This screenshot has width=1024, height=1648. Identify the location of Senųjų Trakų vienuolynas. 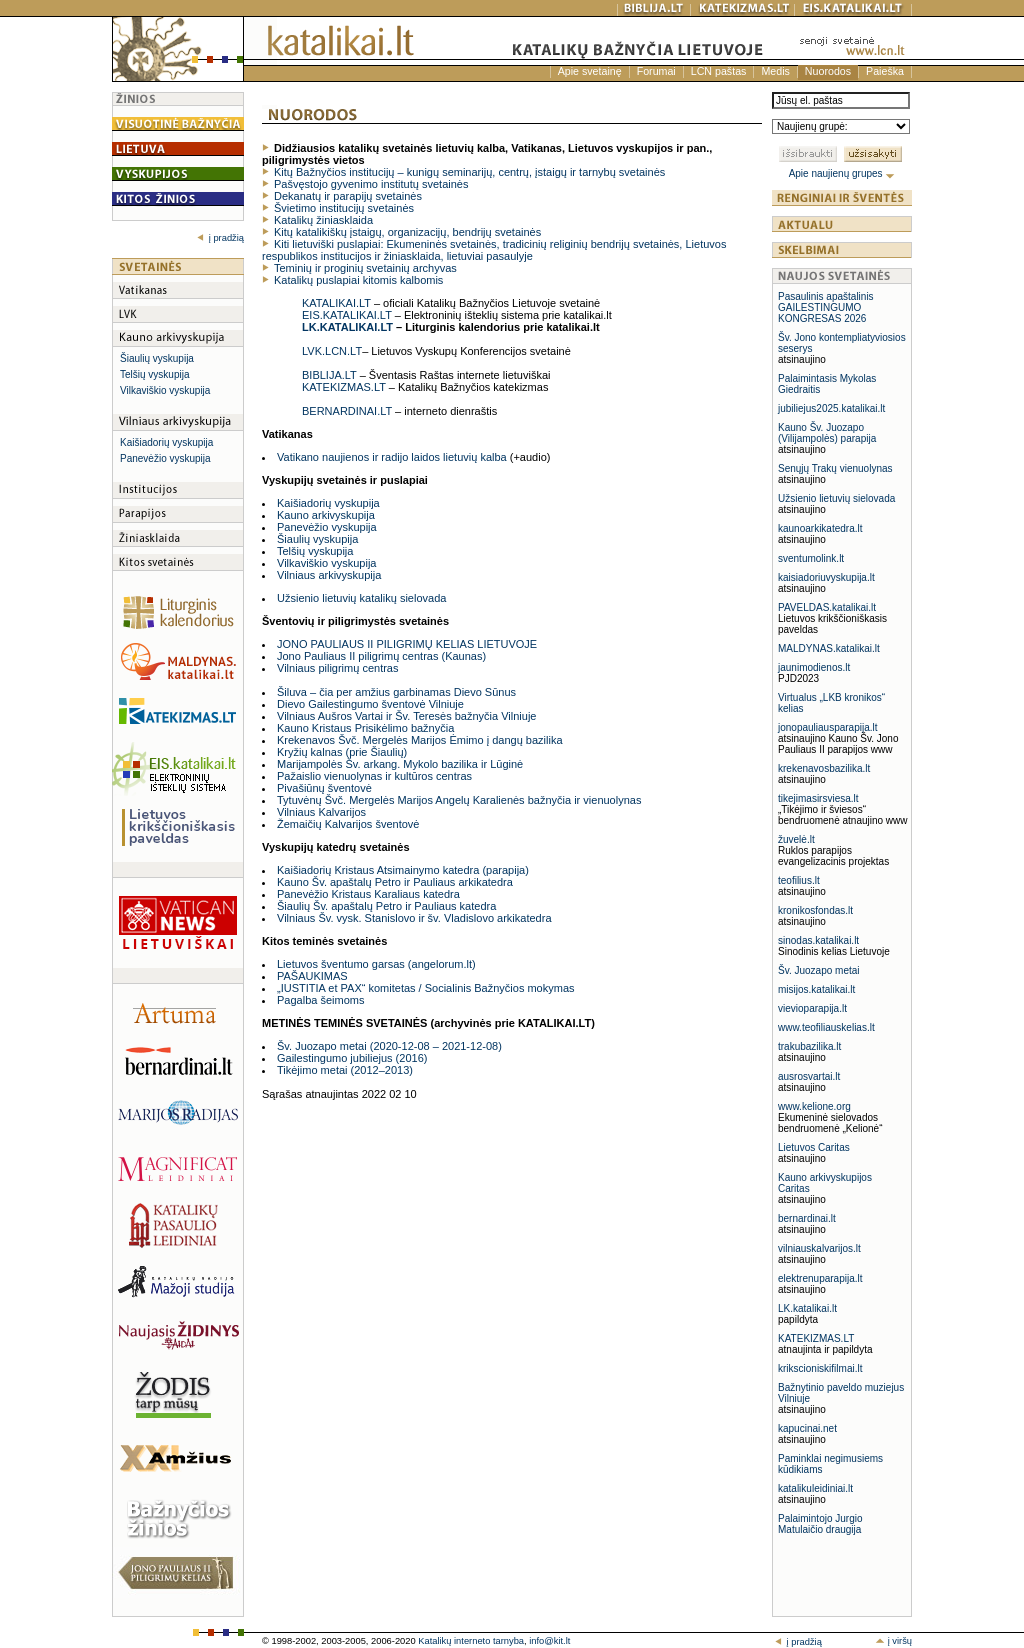
(835, 468).